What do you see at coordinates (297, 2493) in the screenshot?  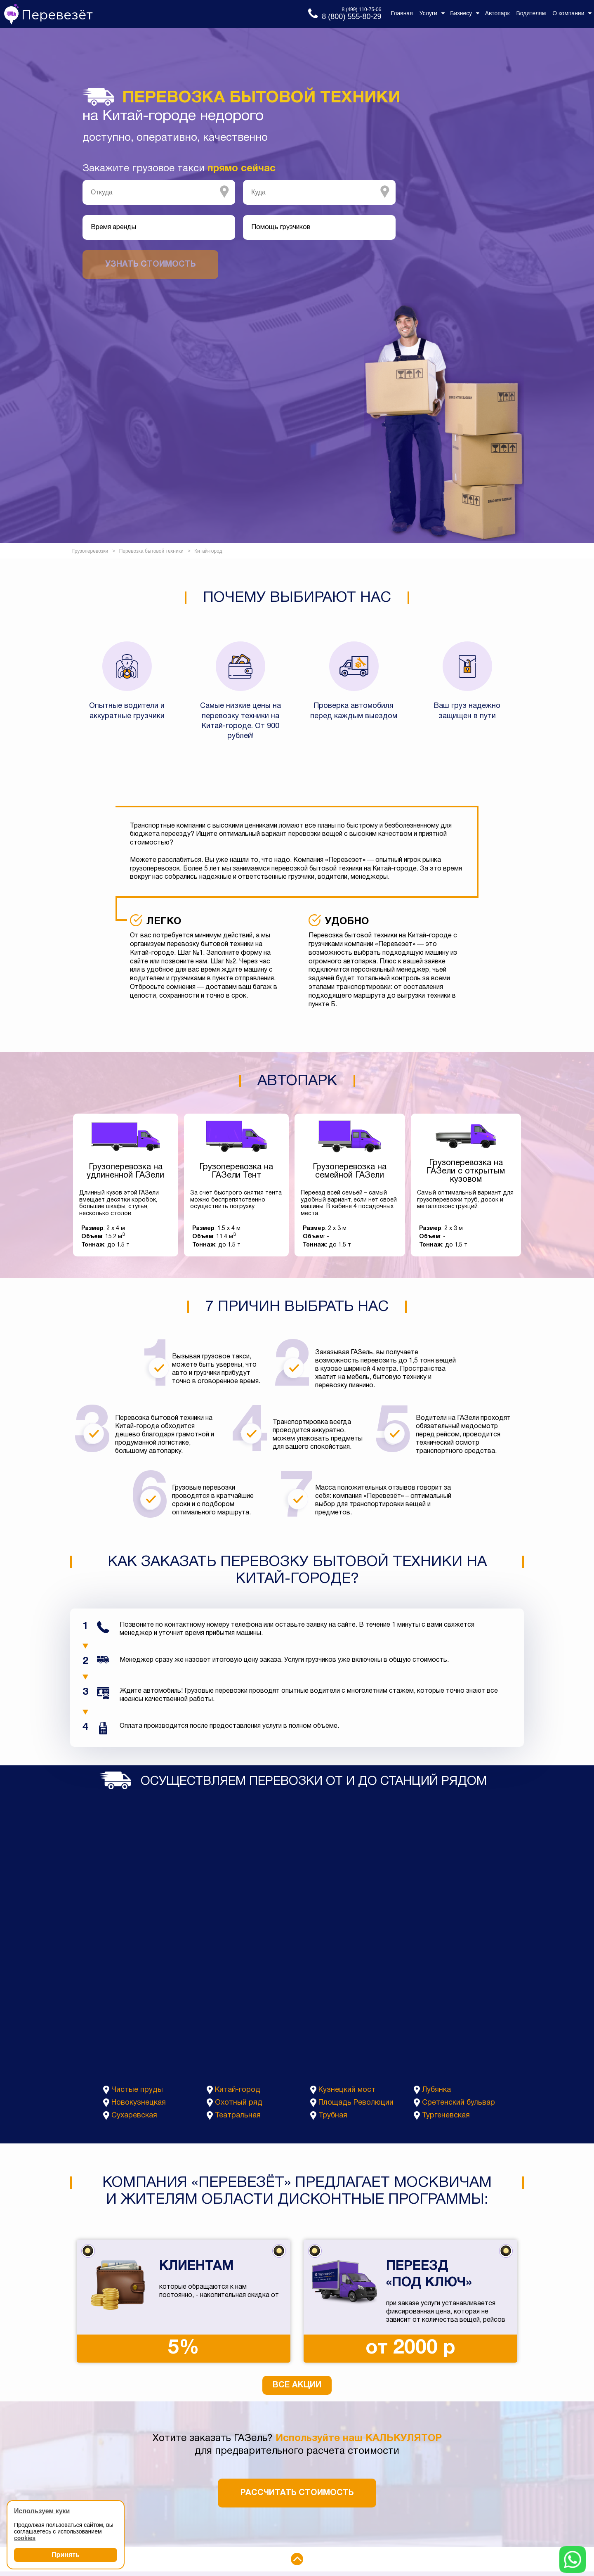 I see `Рассчитать стоимость` at bounding box center [297, 2493].